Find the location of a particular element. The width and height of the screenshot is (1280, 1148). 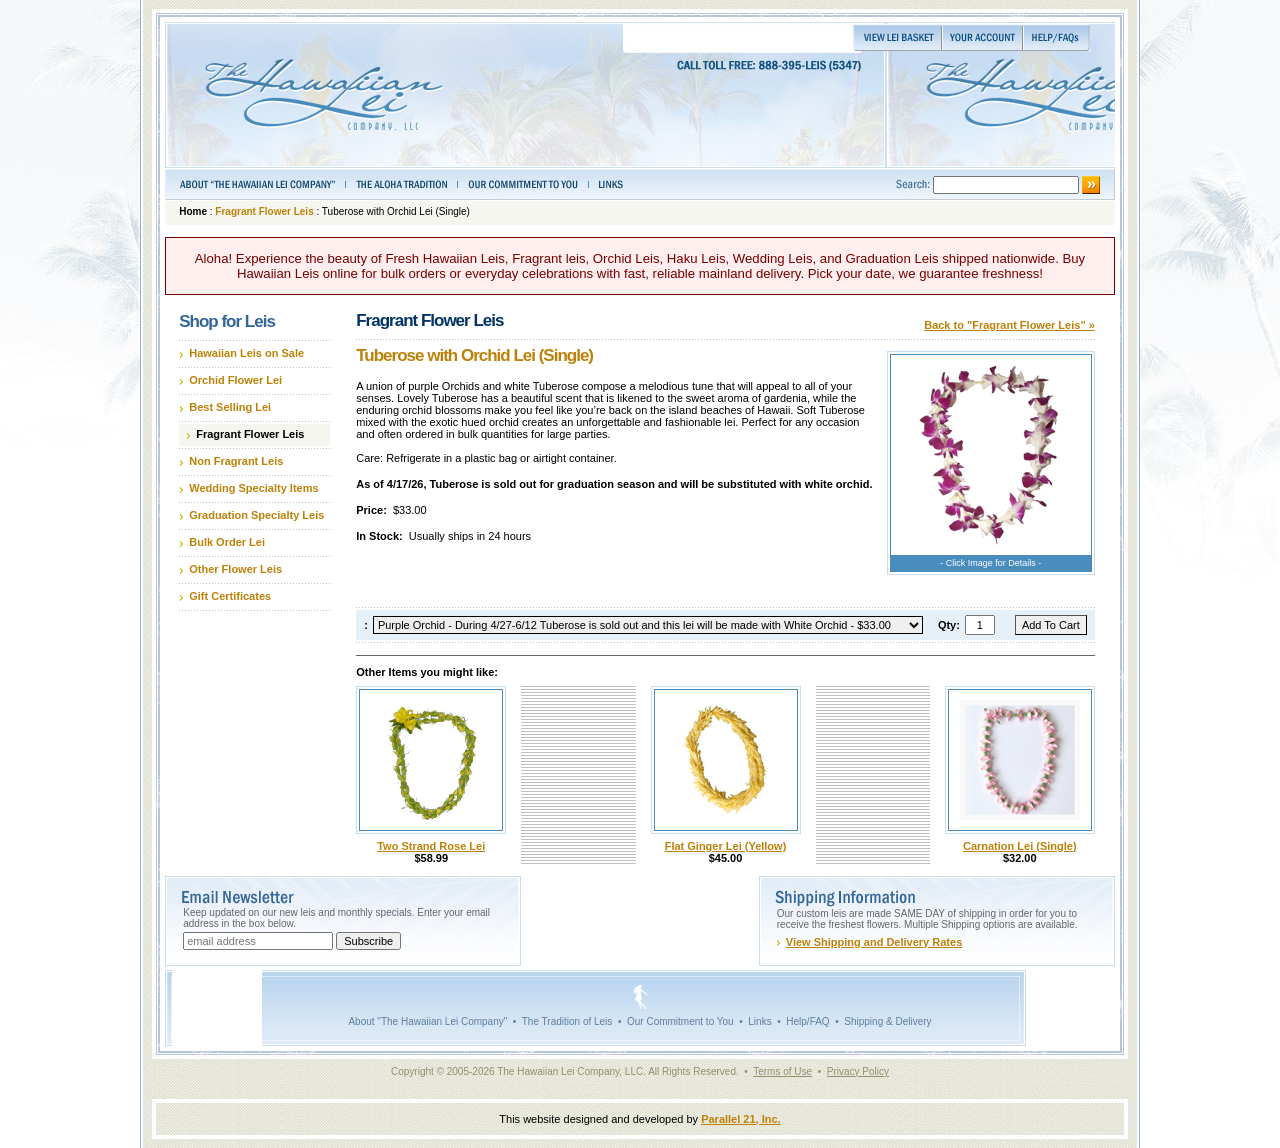

Links is located at coordinates (759, 1021).